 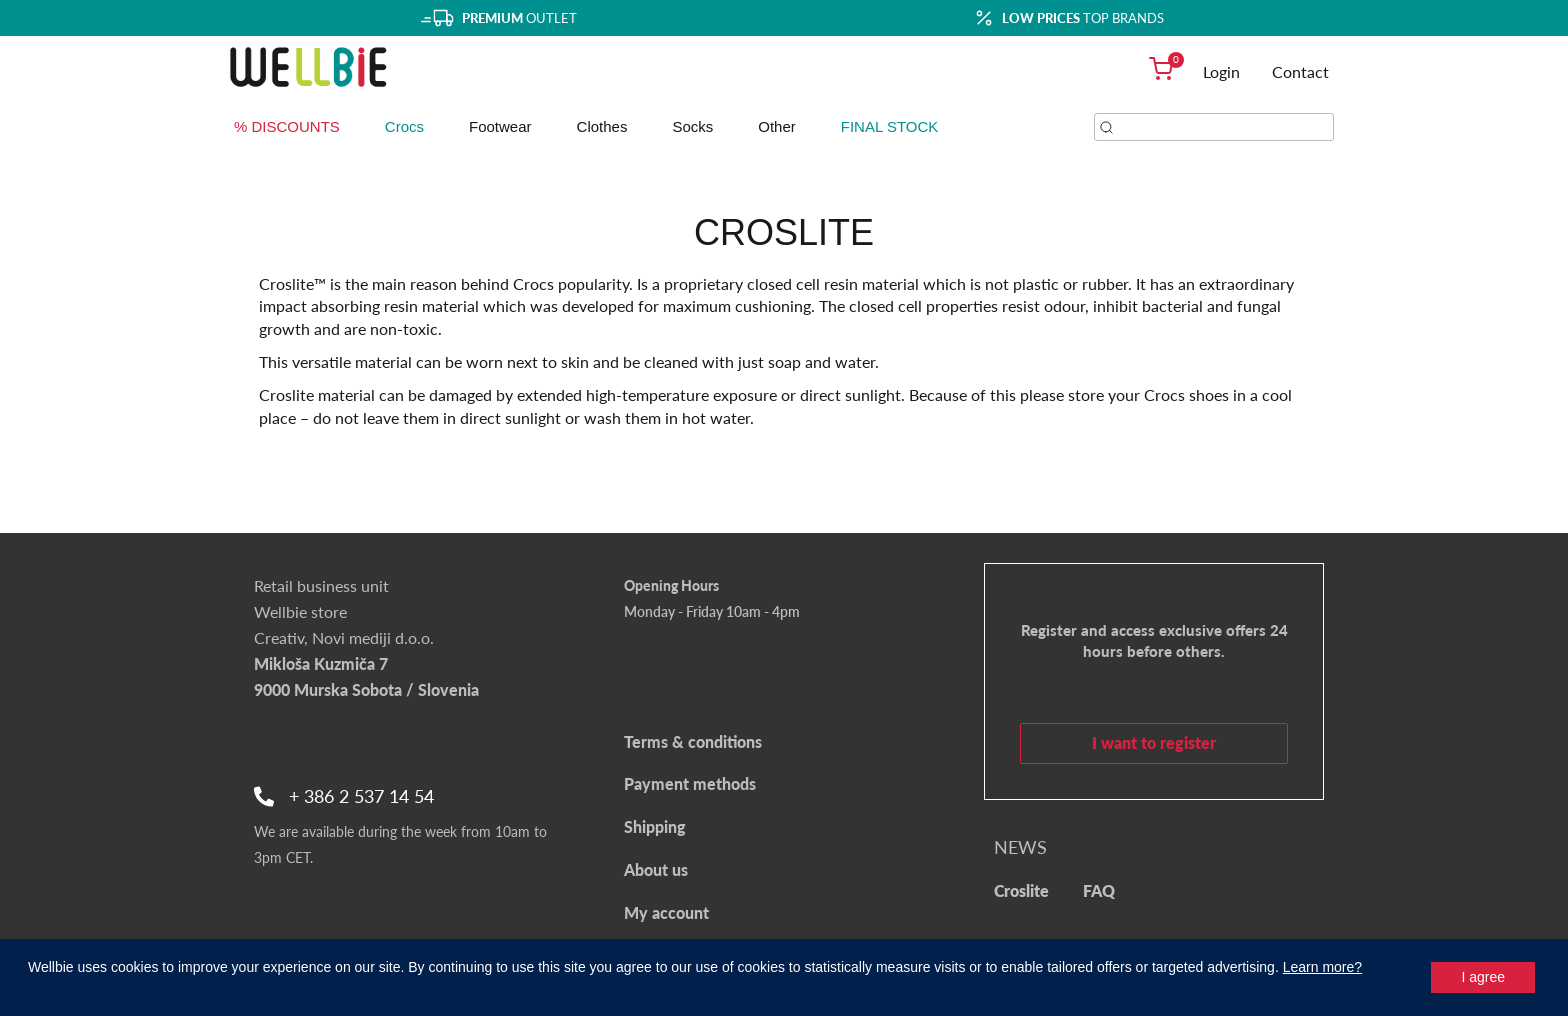 I want to click on Learn more?, so click(x=1322, y=967).